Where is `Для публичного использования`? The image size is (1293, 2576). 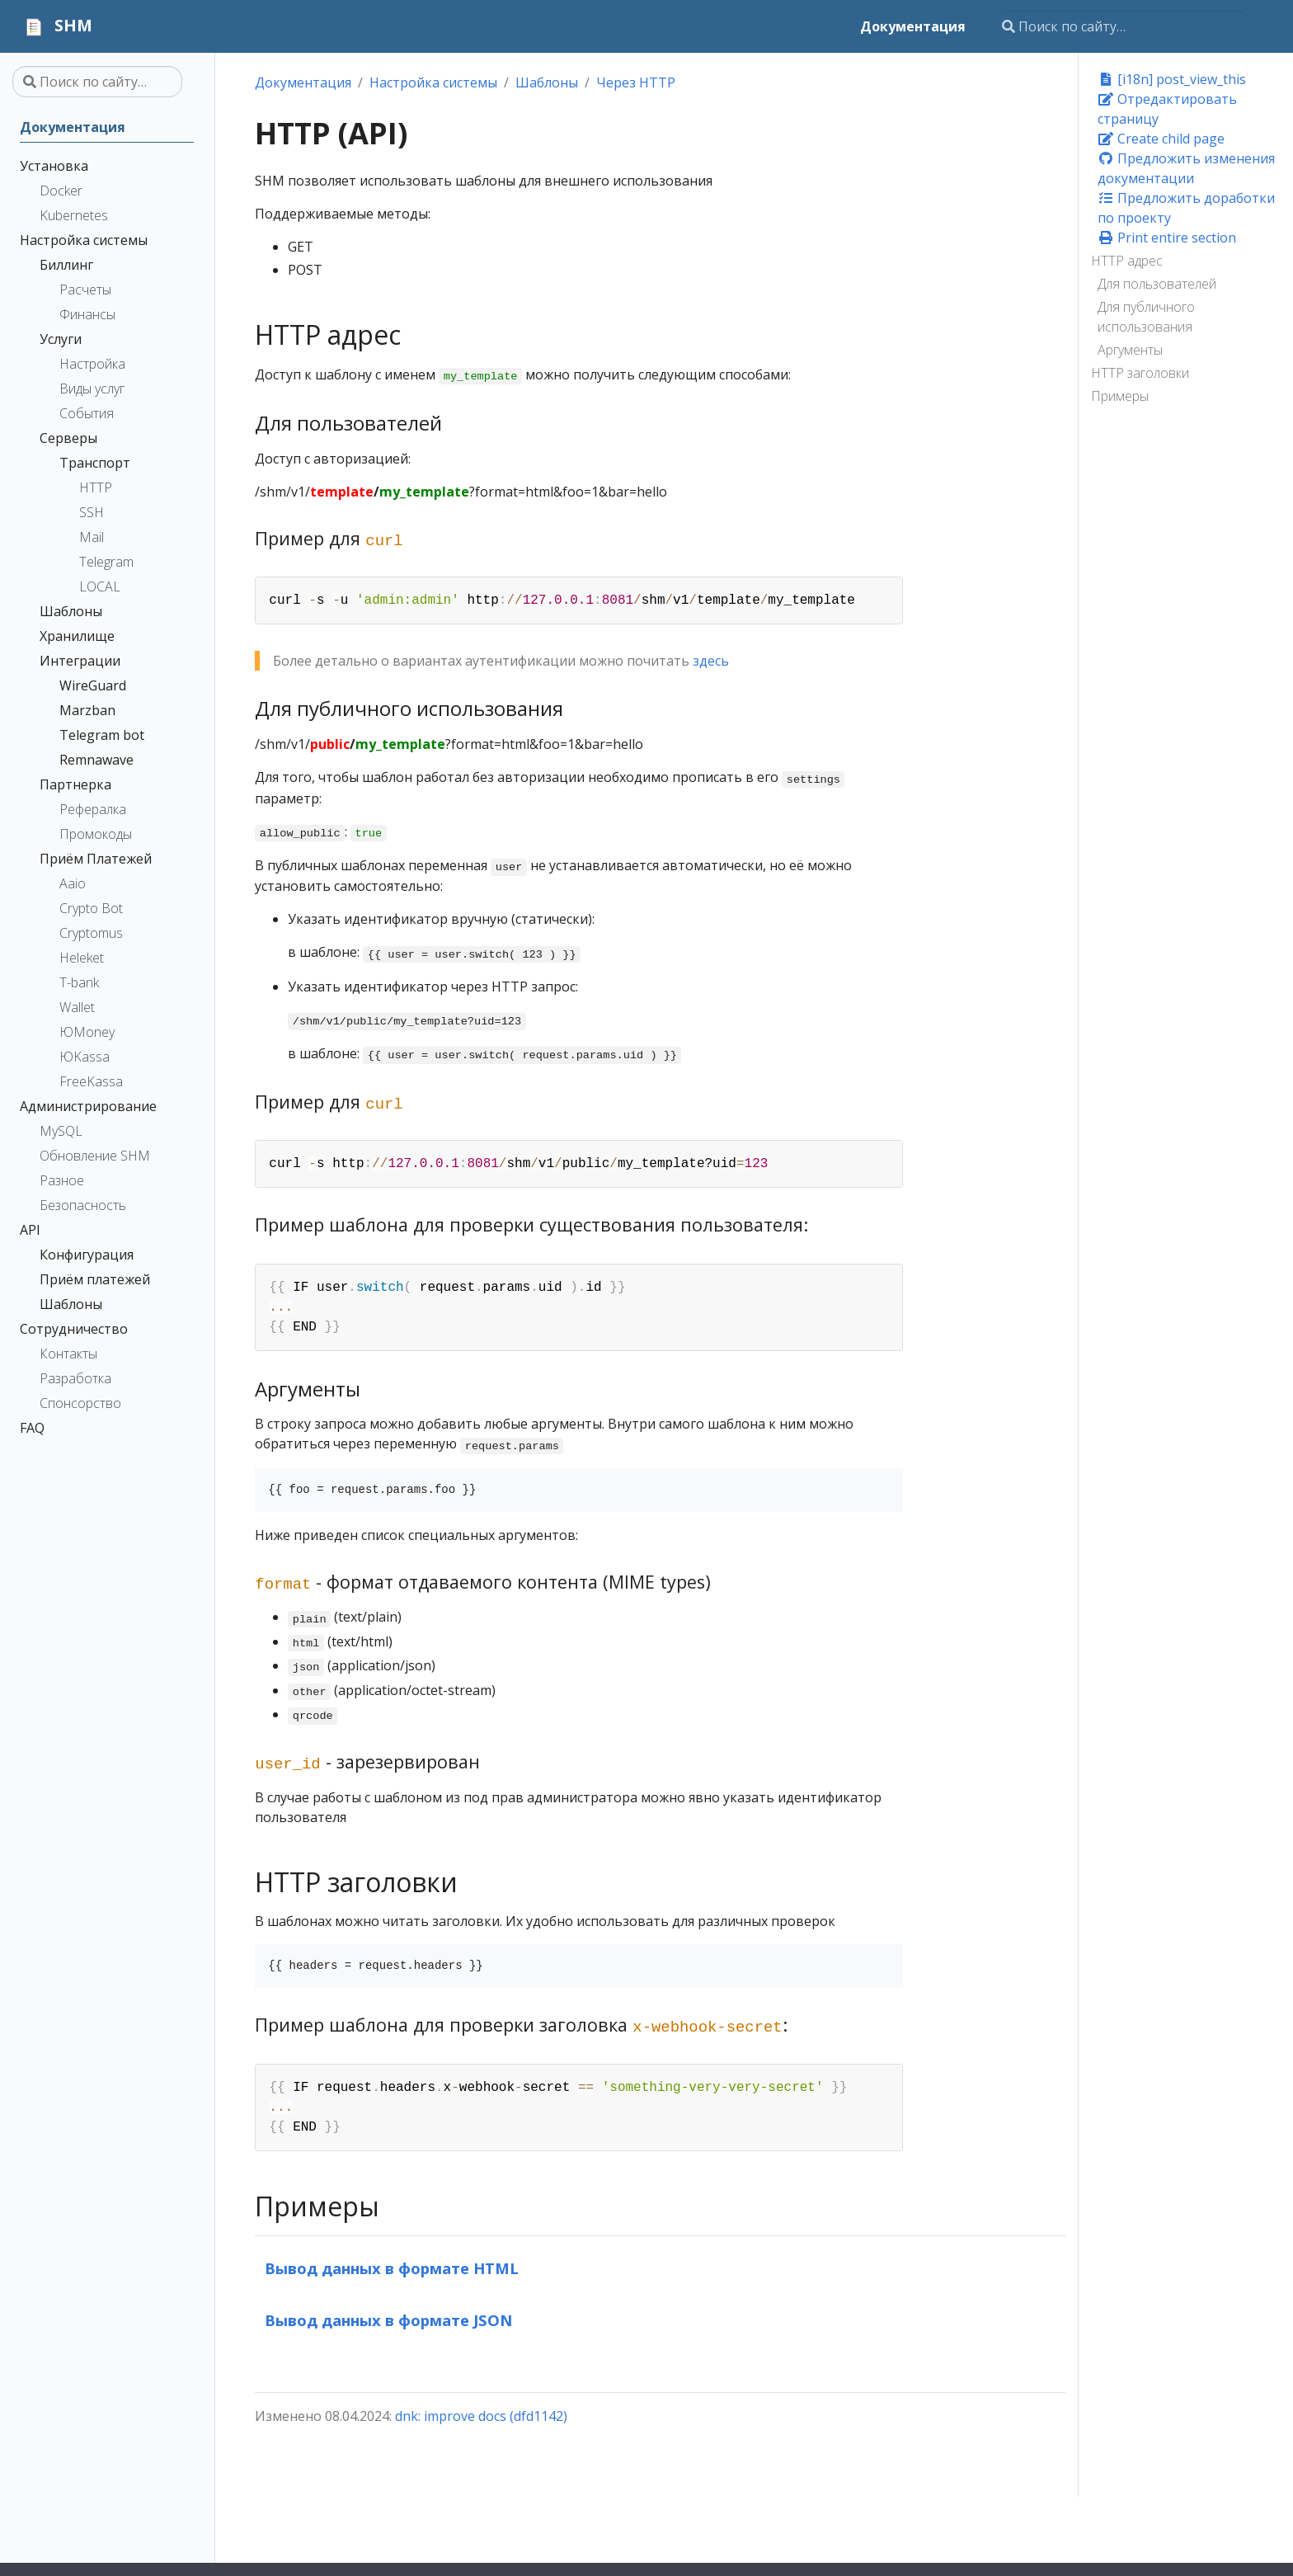 Для публичного использования is located at coordinates (1146, 317).